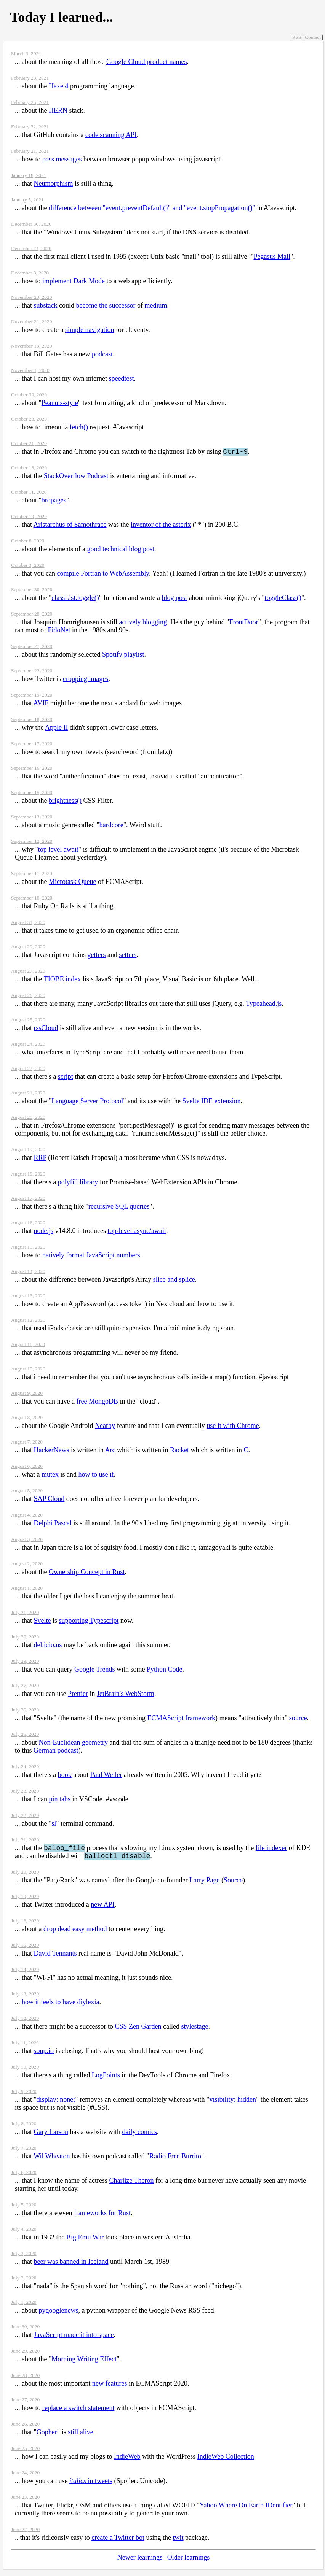  What do you see at coordinates (102, 354) in the screenshot?
I see `podcast` at bounding box center [102, 354].